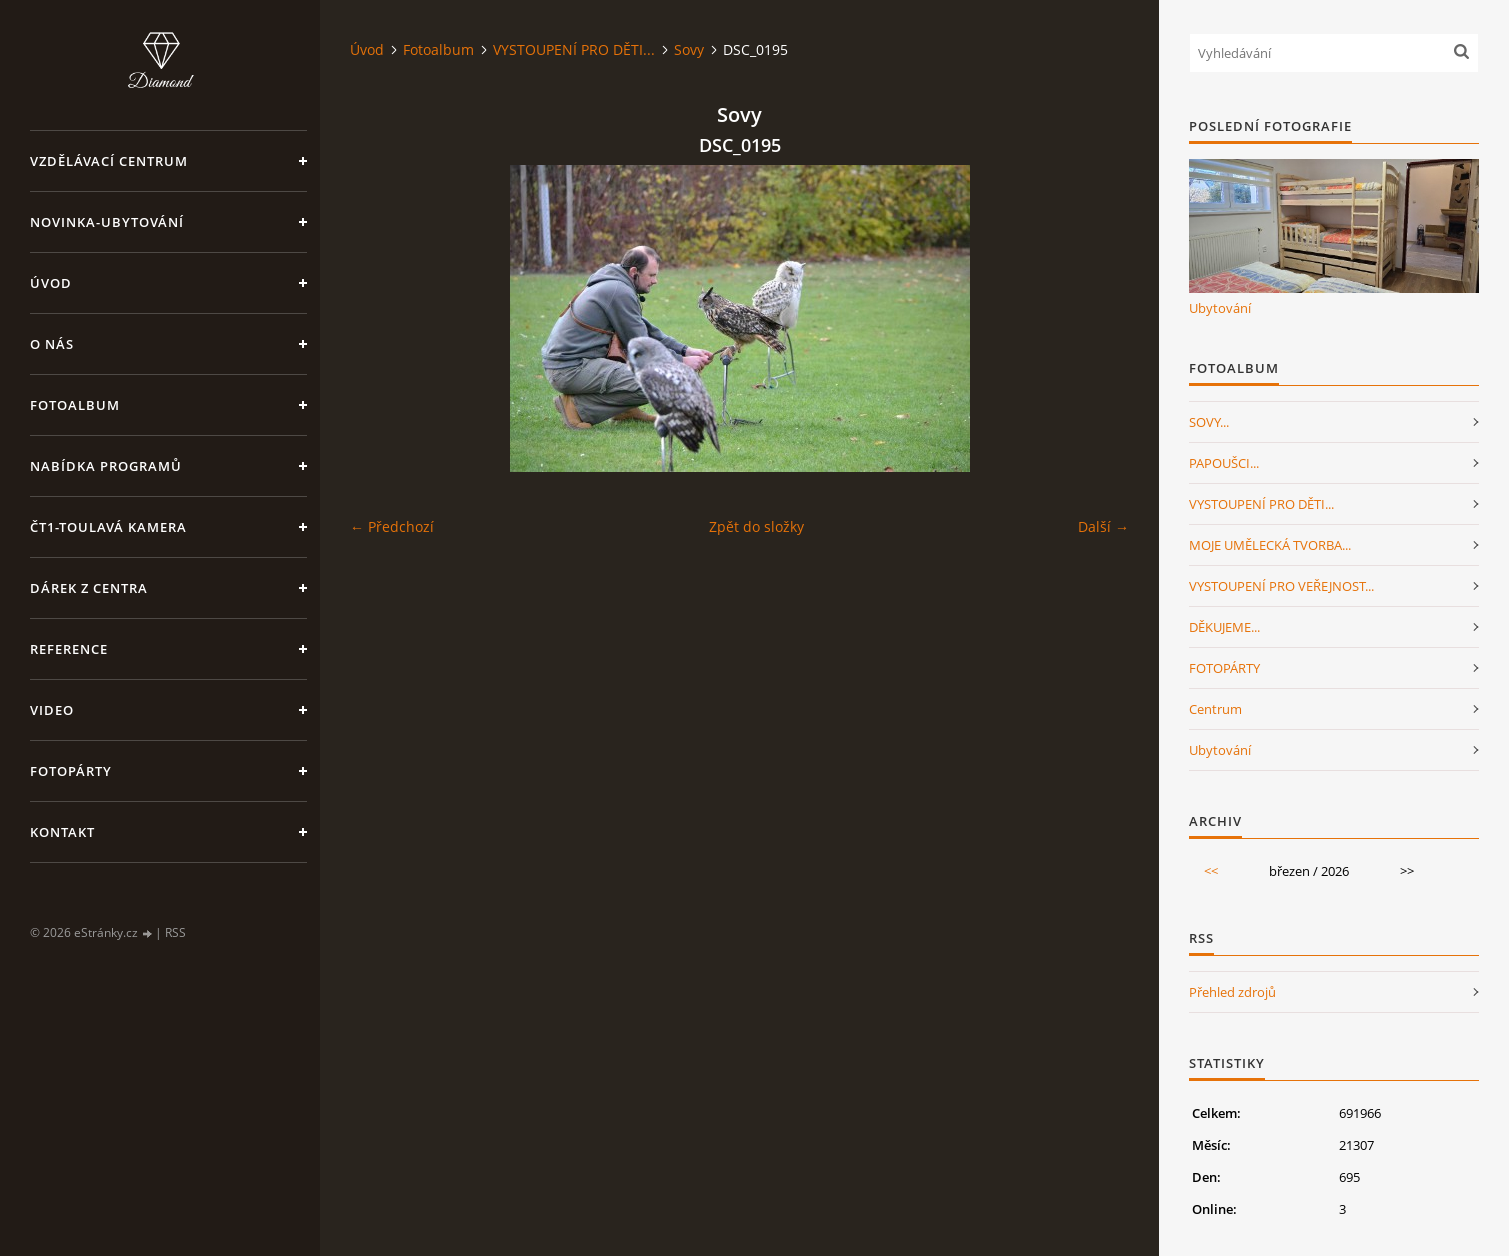 This screenshot has width=1509, height=1256. I want to click on Fotoalbum, so click(75, 405).